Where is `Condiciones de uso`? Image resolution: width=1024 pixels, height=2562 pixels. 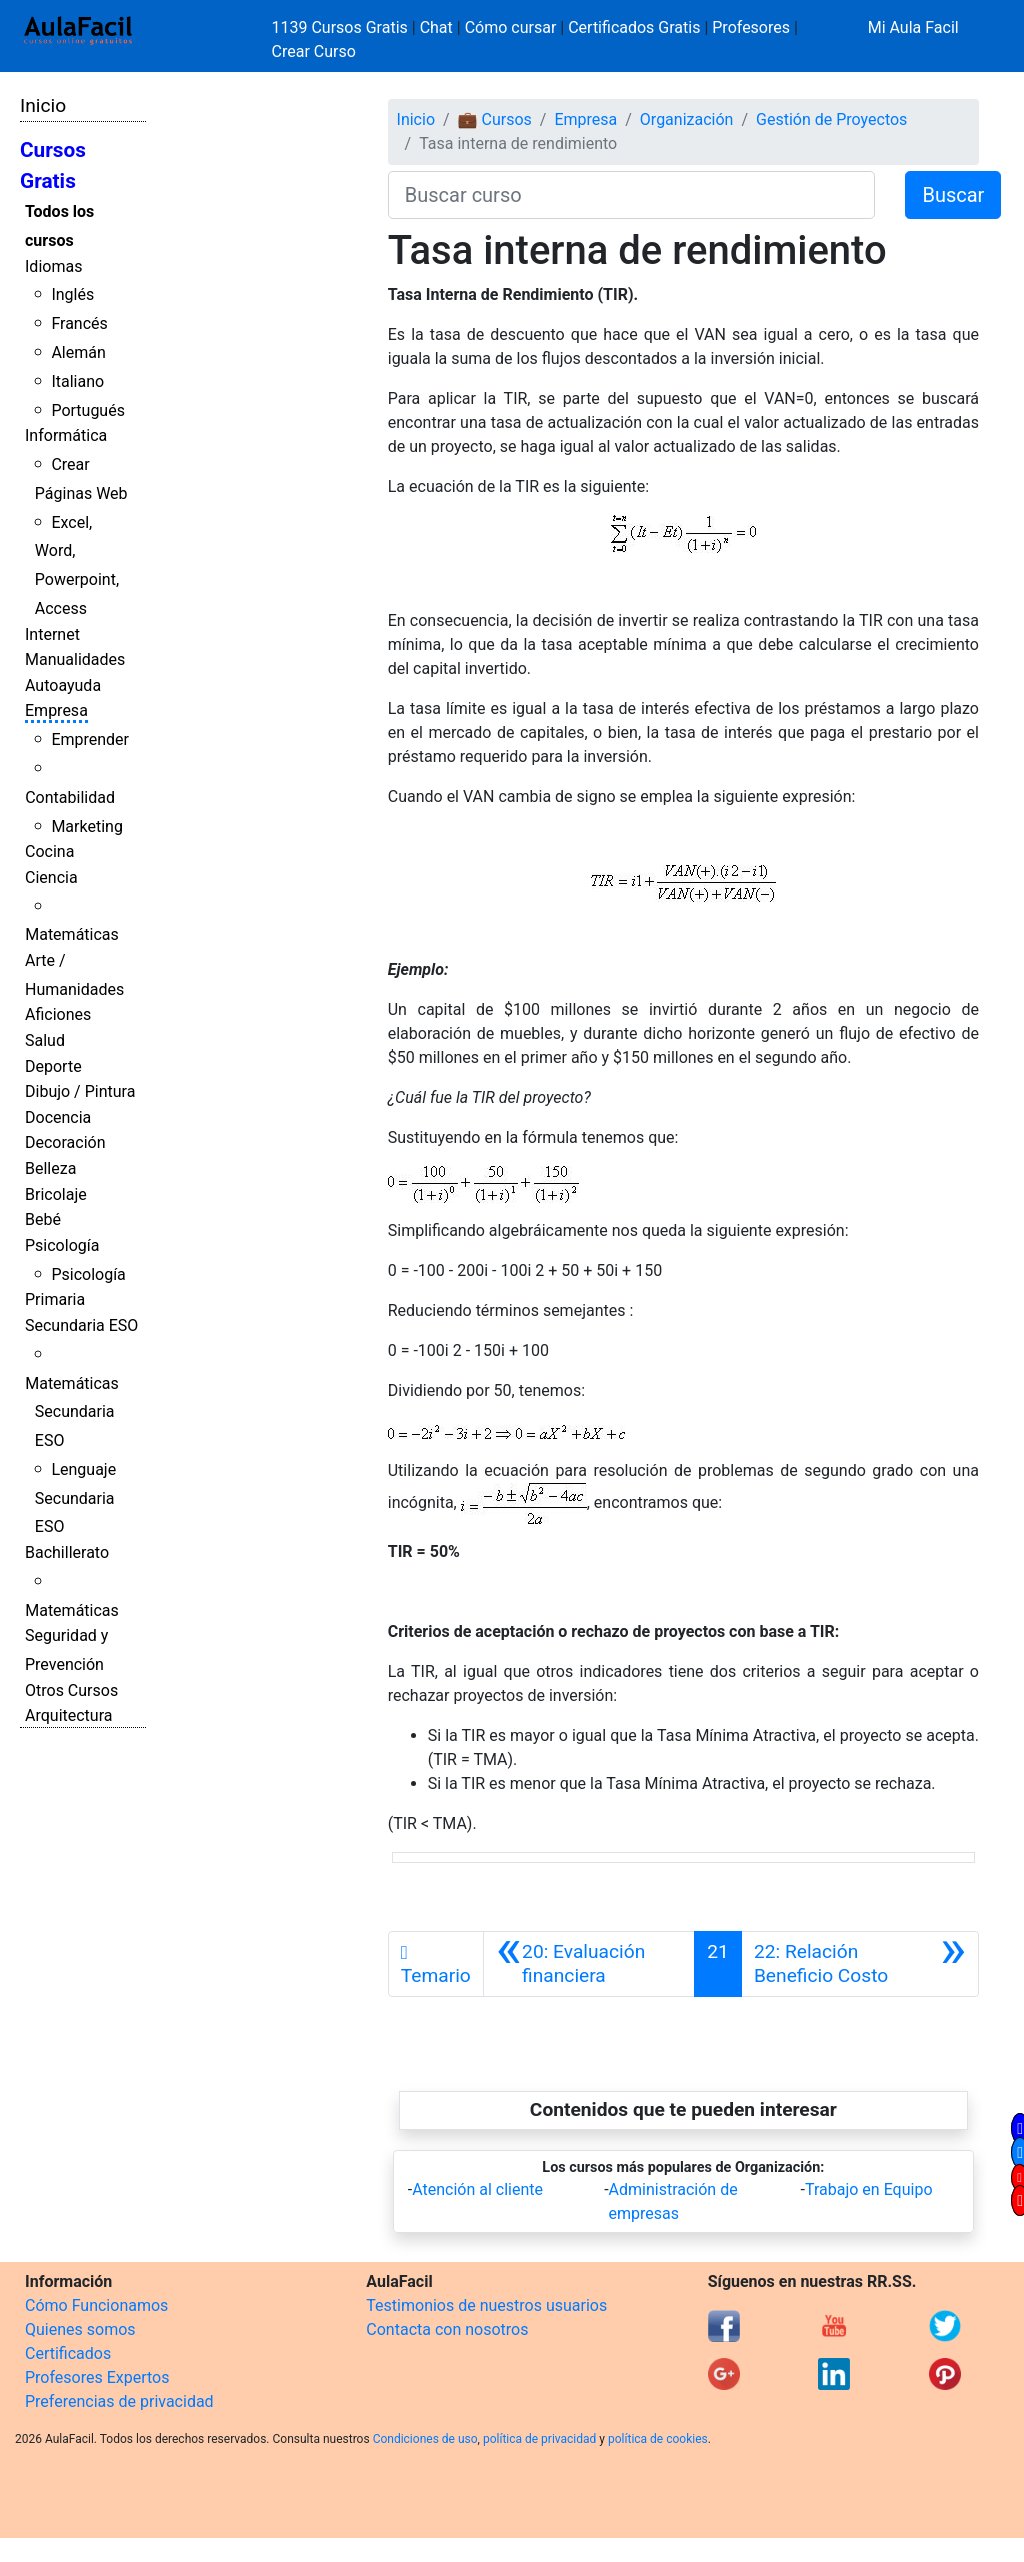 Condiciones de uso is located at coordinates (425, 2439).